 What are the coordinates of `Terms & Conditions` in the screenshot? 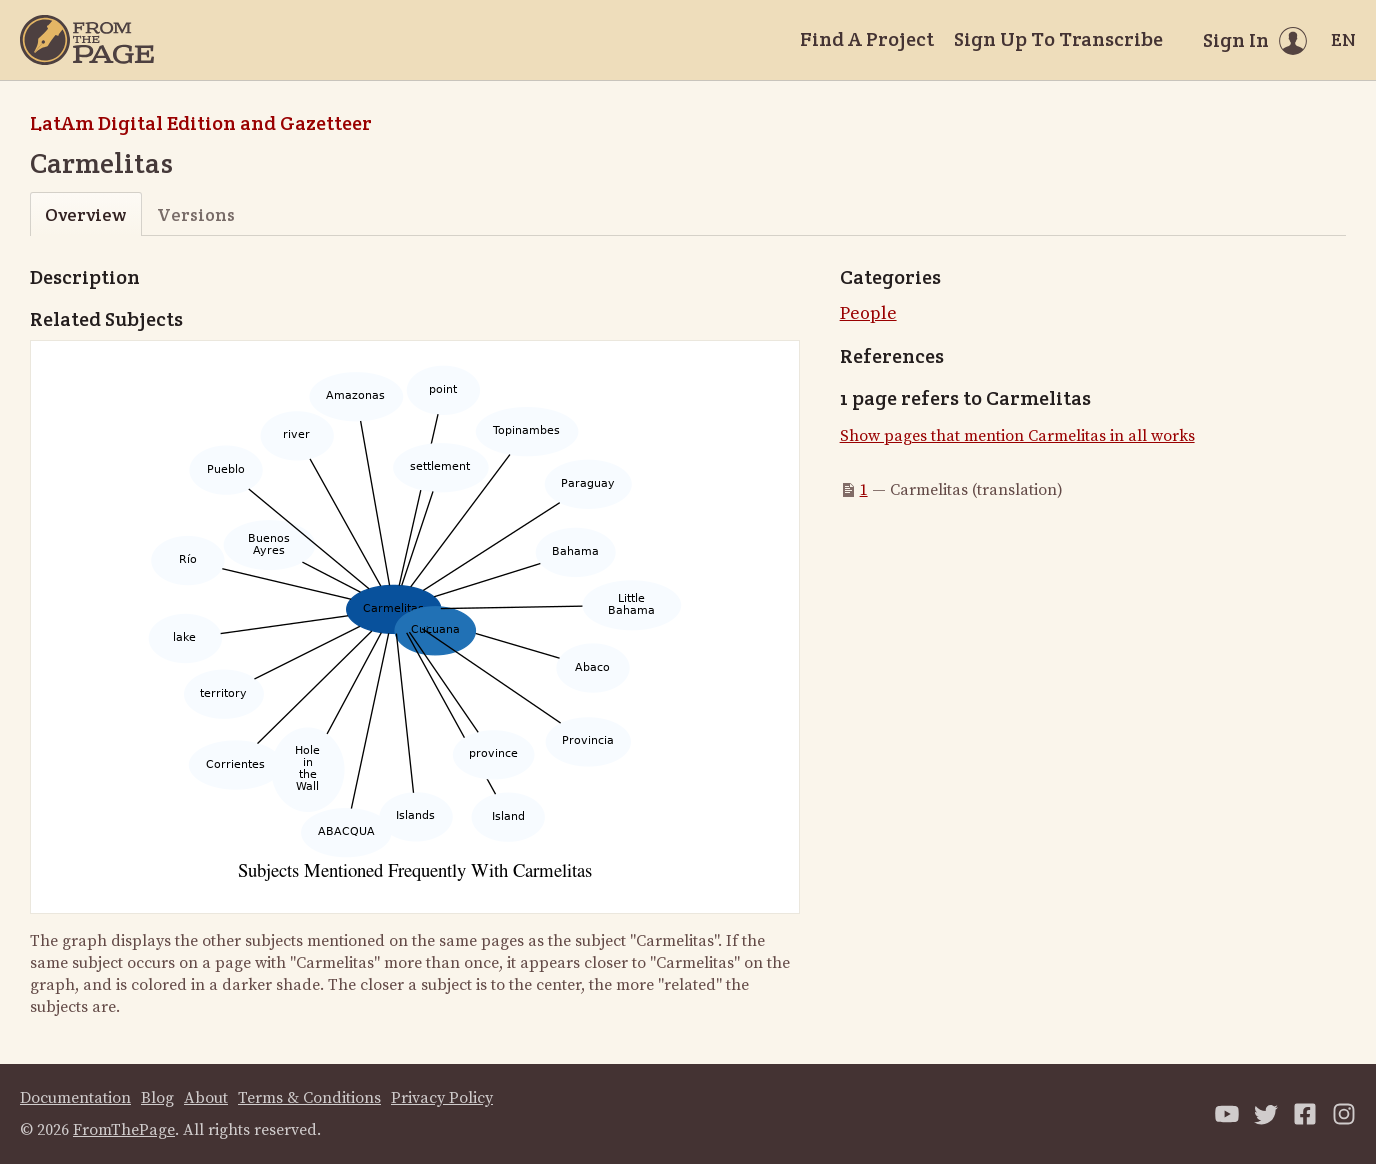 It's located at (309, 1098).